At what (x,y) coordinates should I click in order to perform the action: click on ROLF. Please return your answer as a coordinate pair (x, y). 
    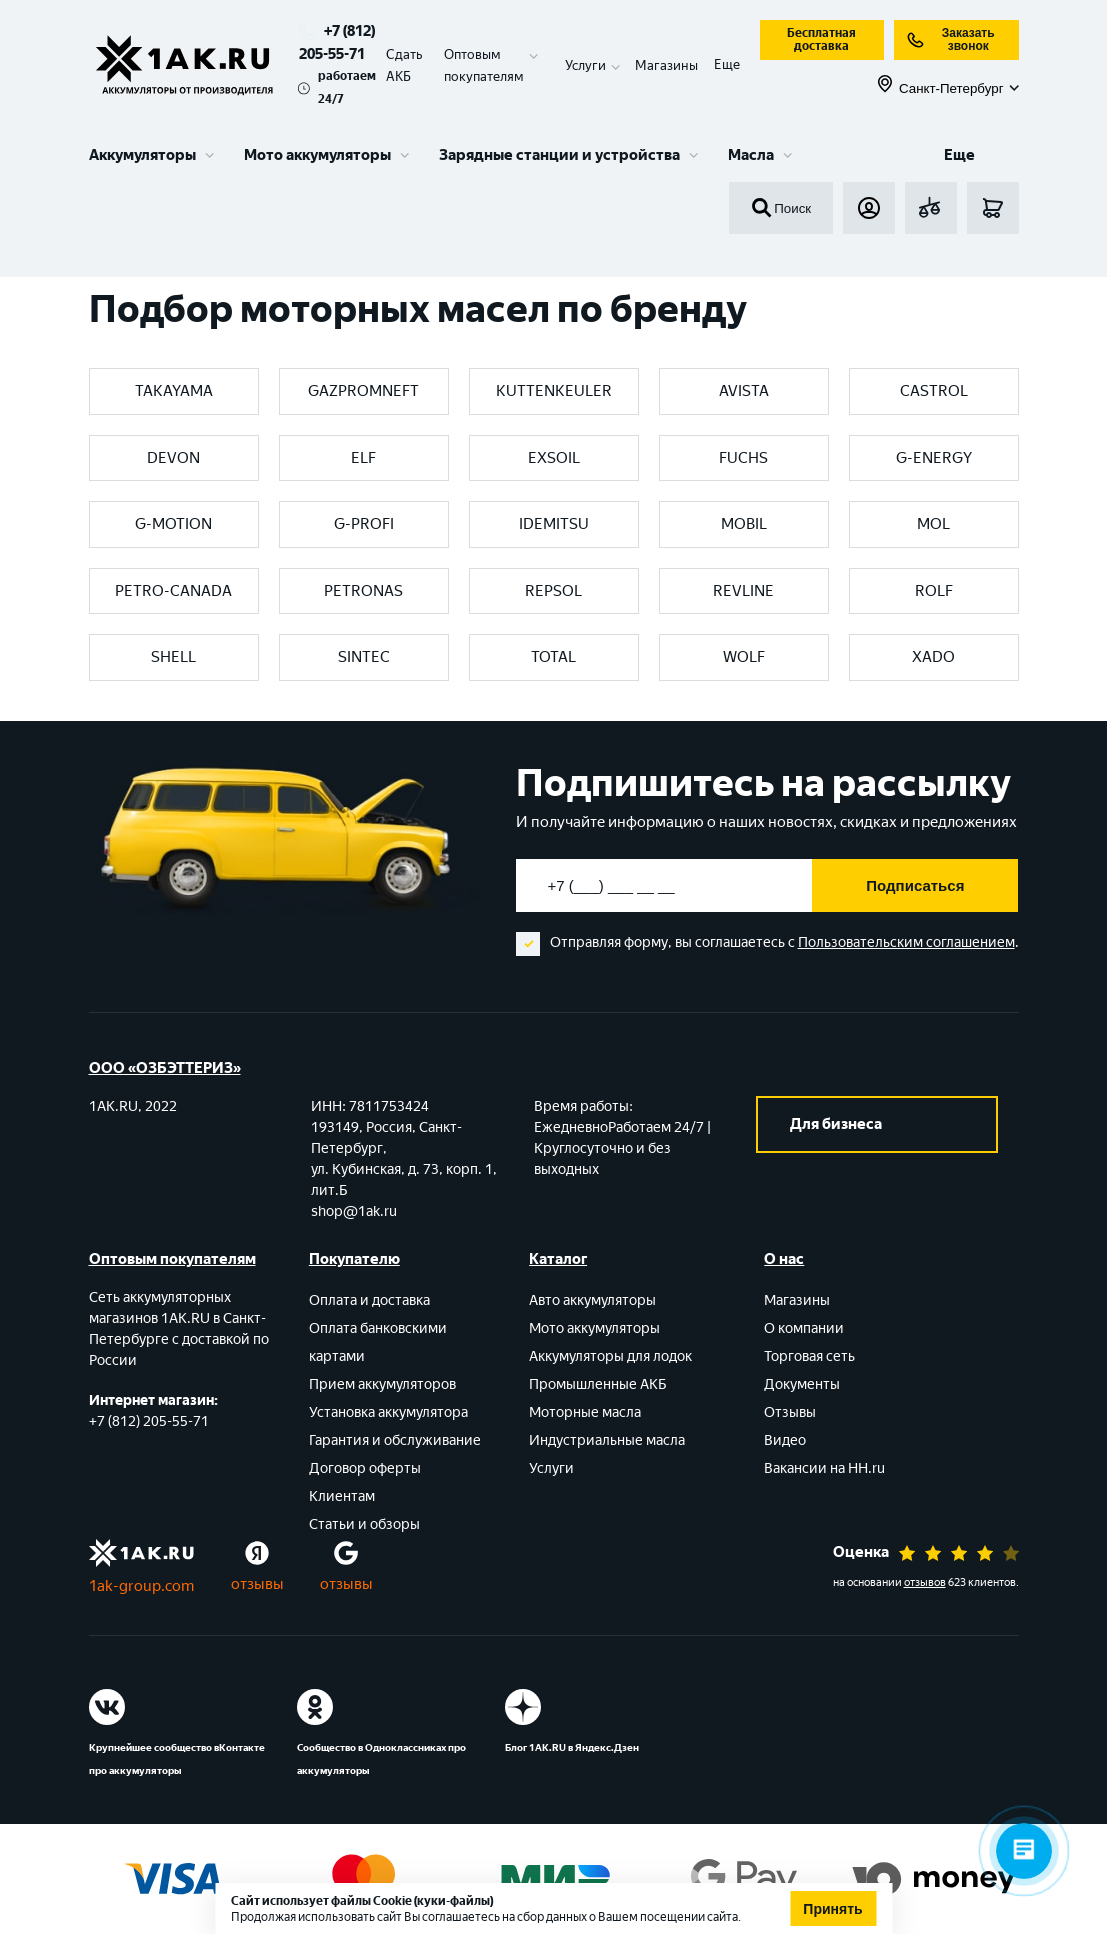
    Looking at the image, I should click on (934, 591).